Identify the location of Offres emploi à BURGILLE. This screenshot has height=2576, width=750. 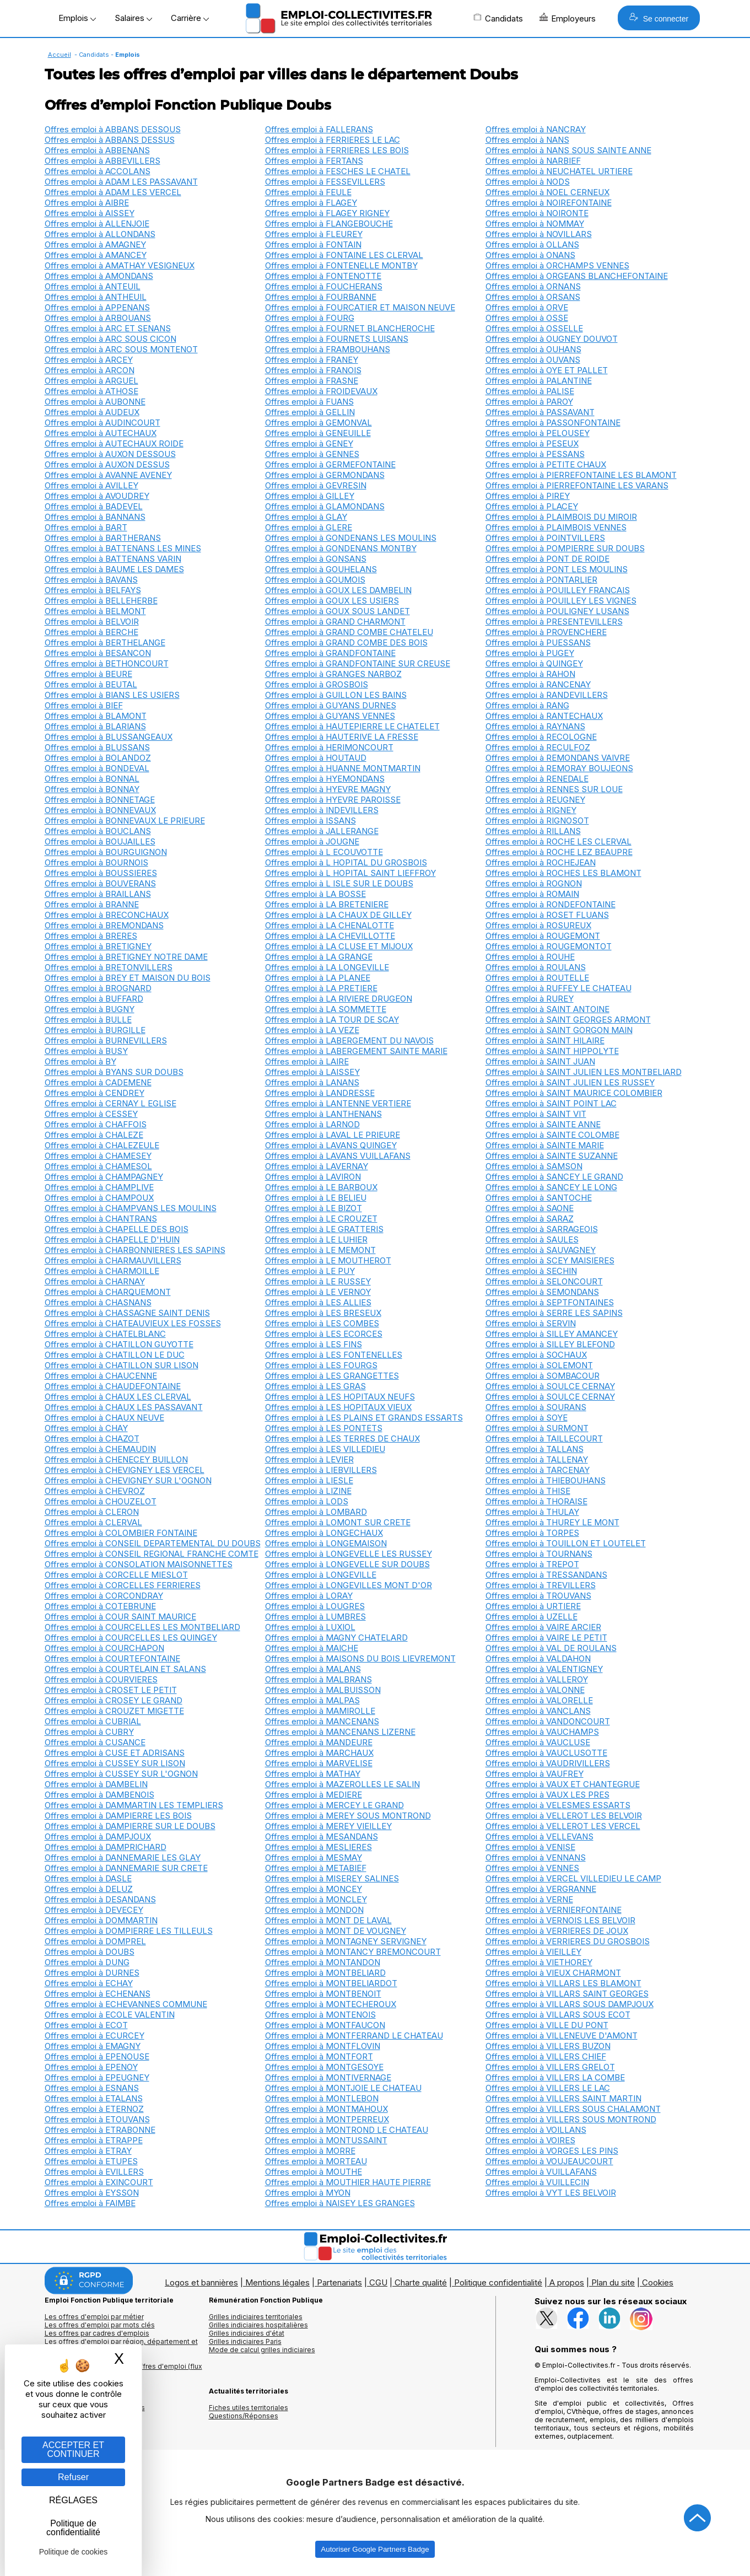
(95, 1030).